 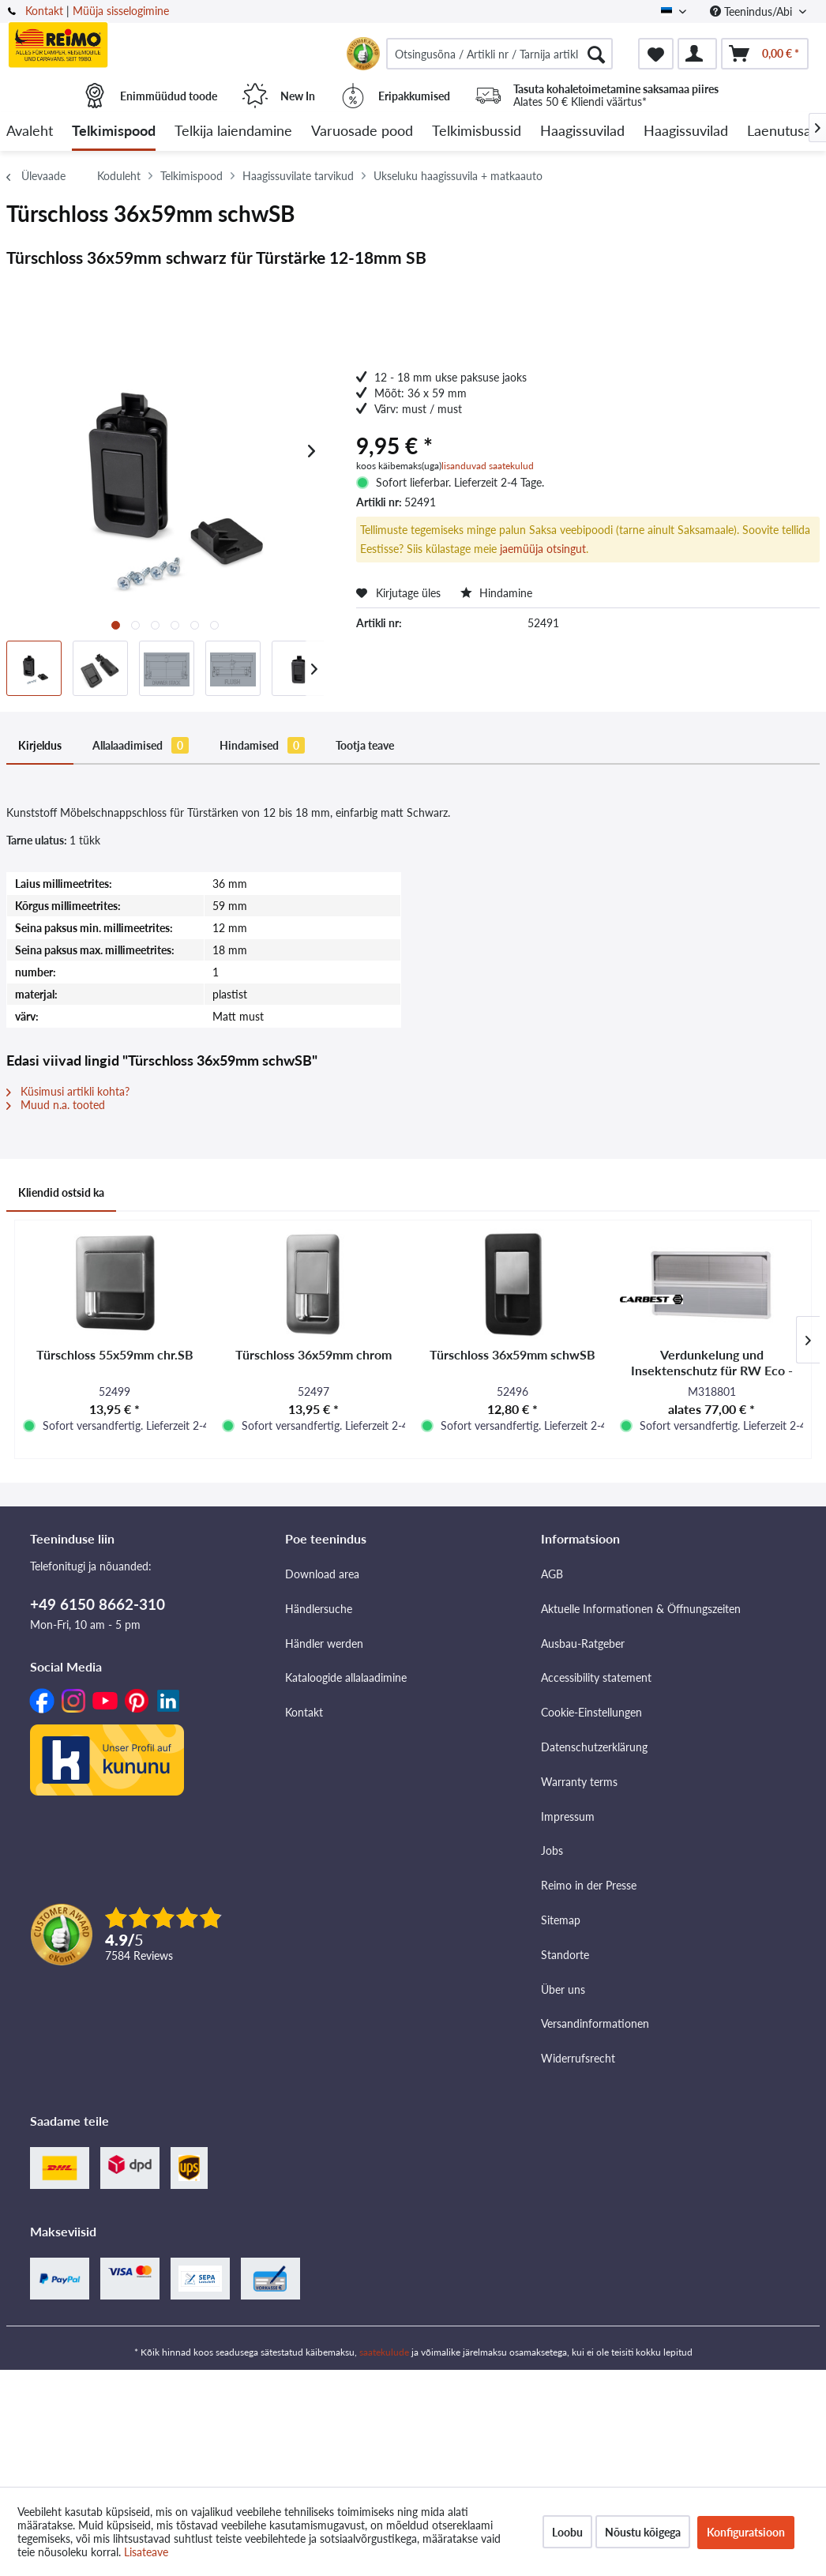 I want to click on Teenindus/Abi [menuitem], so click(x=752, y=11).